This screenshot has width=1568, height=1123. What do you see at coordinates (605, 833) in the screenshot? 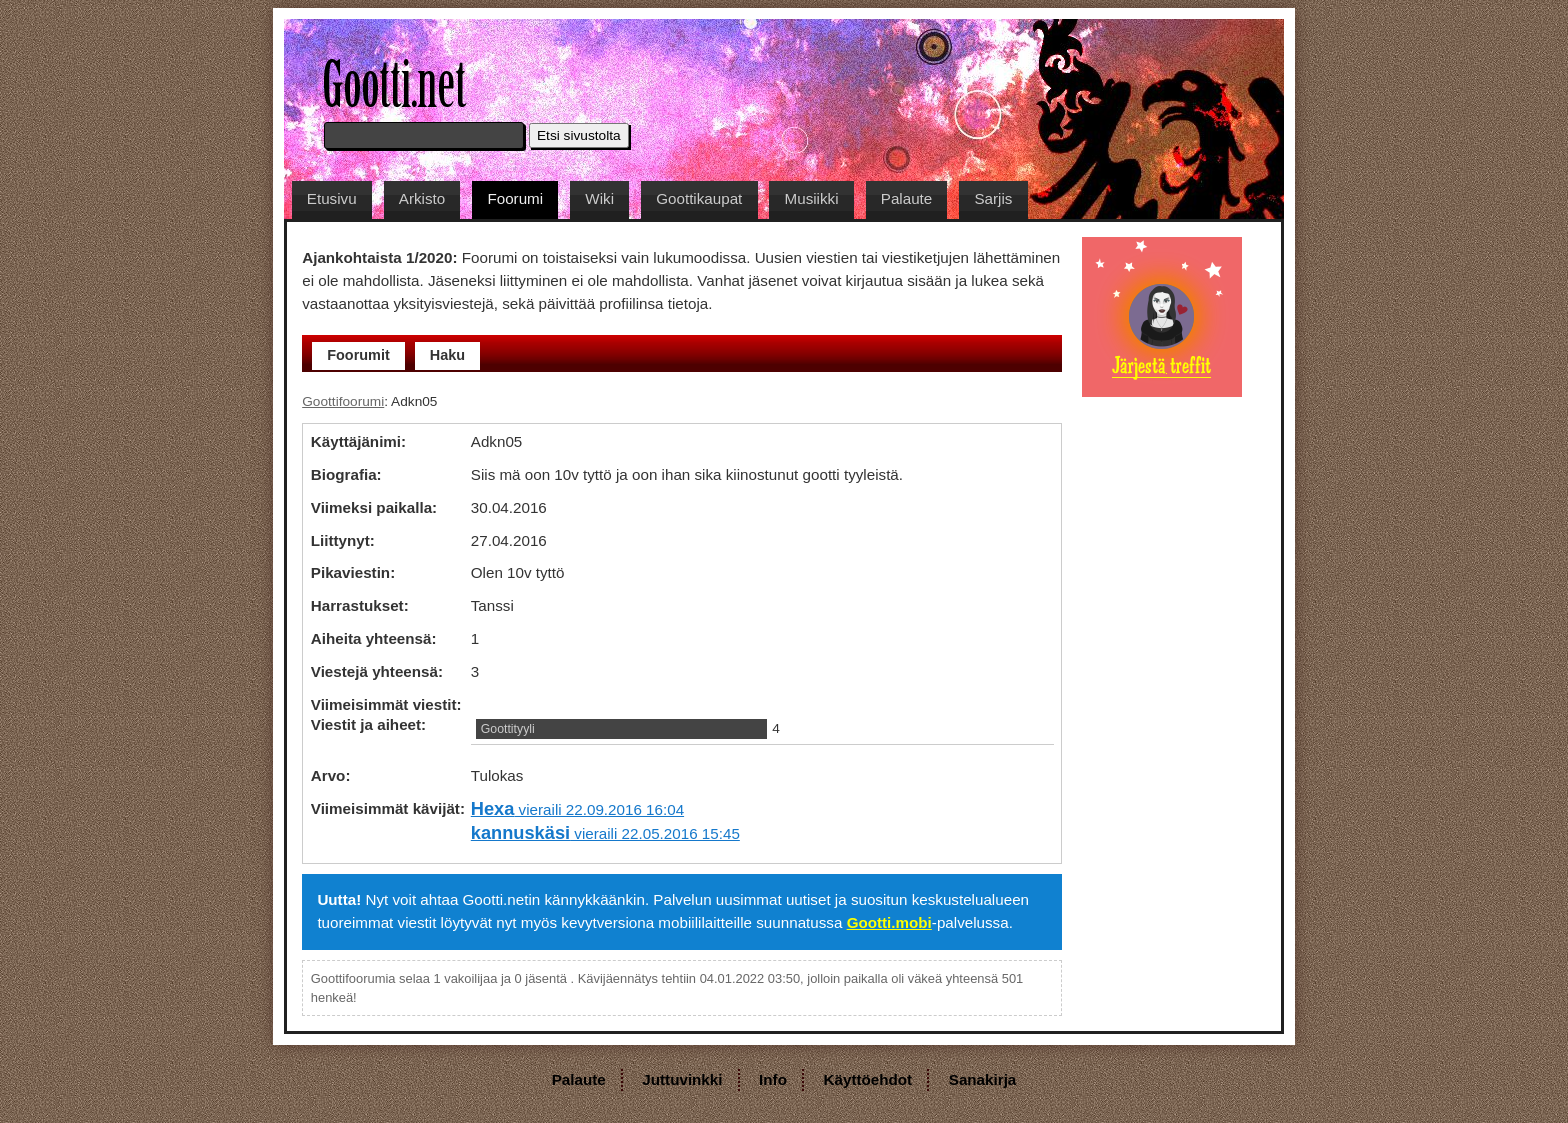
I see `vieraili 22.05.2016 15:45` at bounding box center [605, 833].